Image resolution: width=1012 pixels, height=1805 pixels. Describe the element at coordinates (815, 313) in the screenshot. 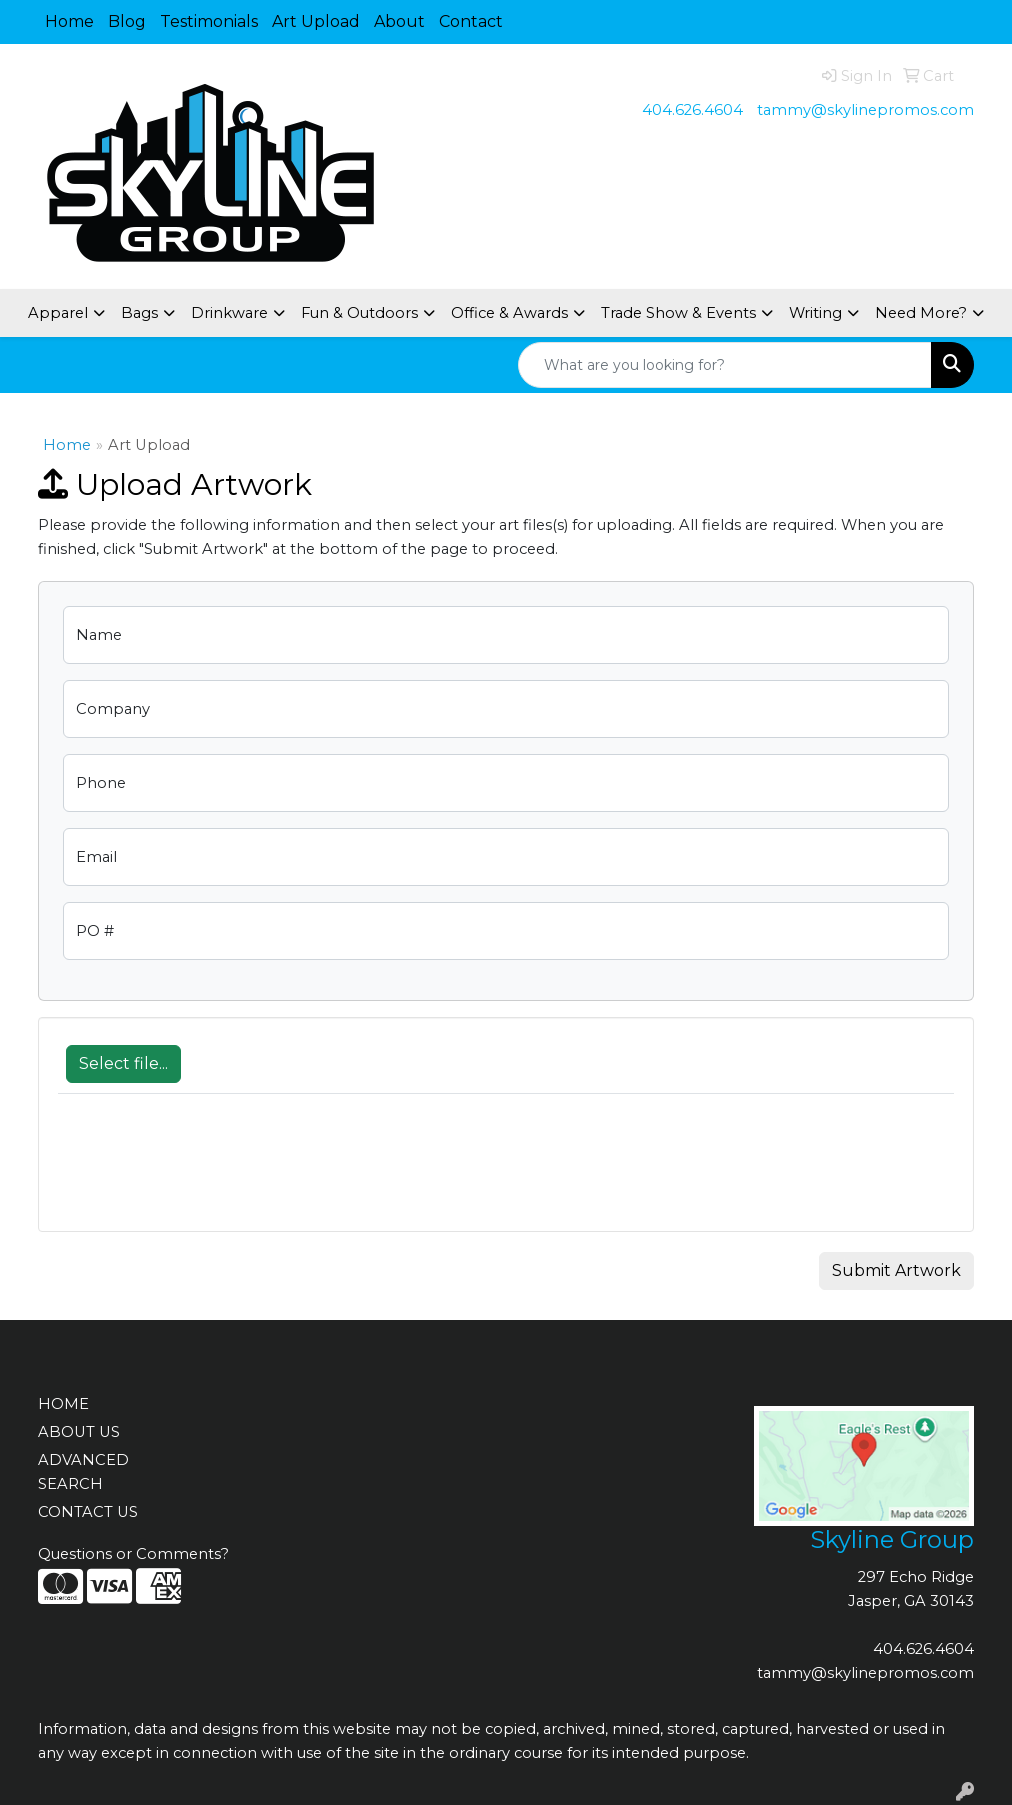

I see `Writing` at that location.